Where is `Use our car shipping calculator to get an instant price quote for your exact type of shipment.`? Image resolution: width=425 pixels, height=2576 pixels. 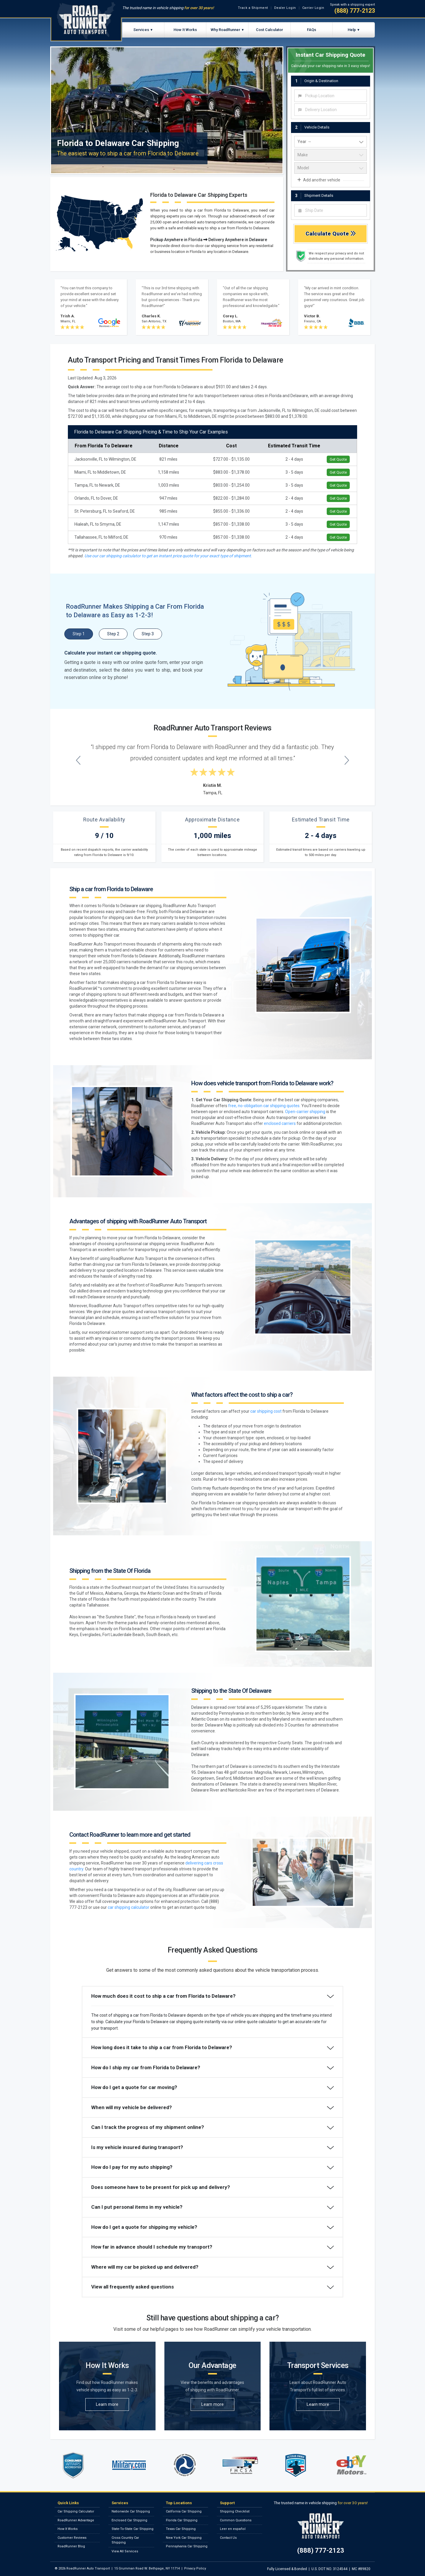
Use our car shipping calculator to get an instant price quote for your exact type of shipment. is located at coordinates (168, 555).